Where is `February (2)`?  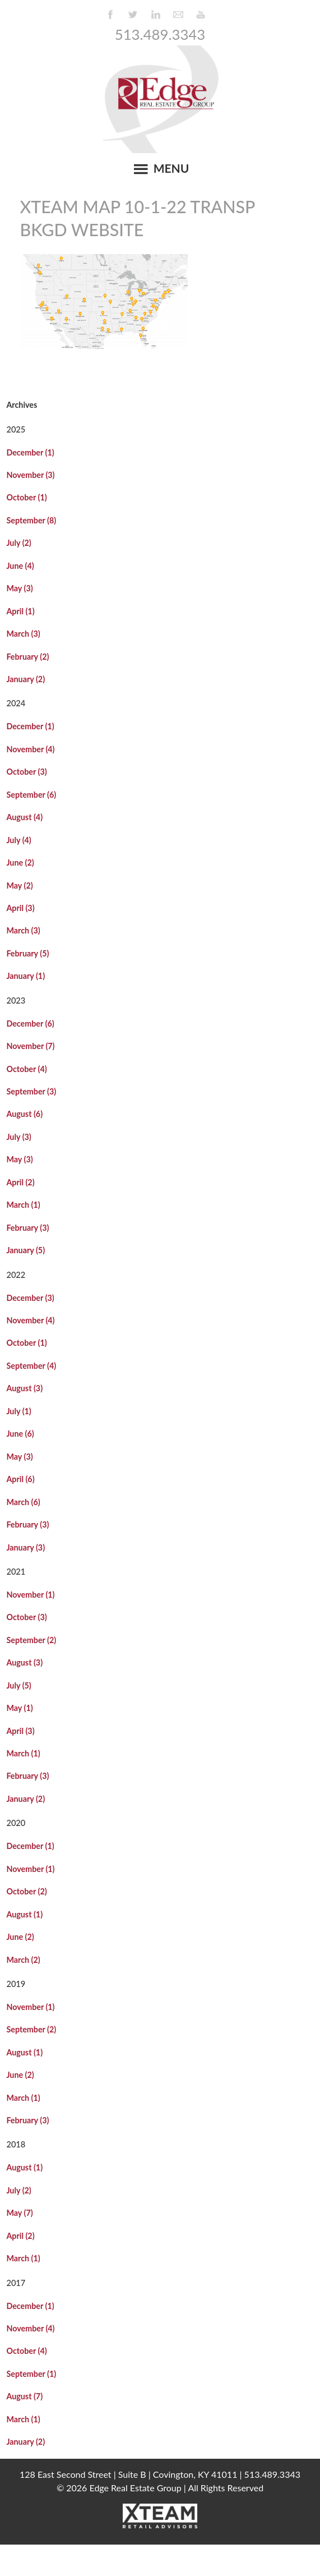
February (2) is located at coordinates (27, 656).